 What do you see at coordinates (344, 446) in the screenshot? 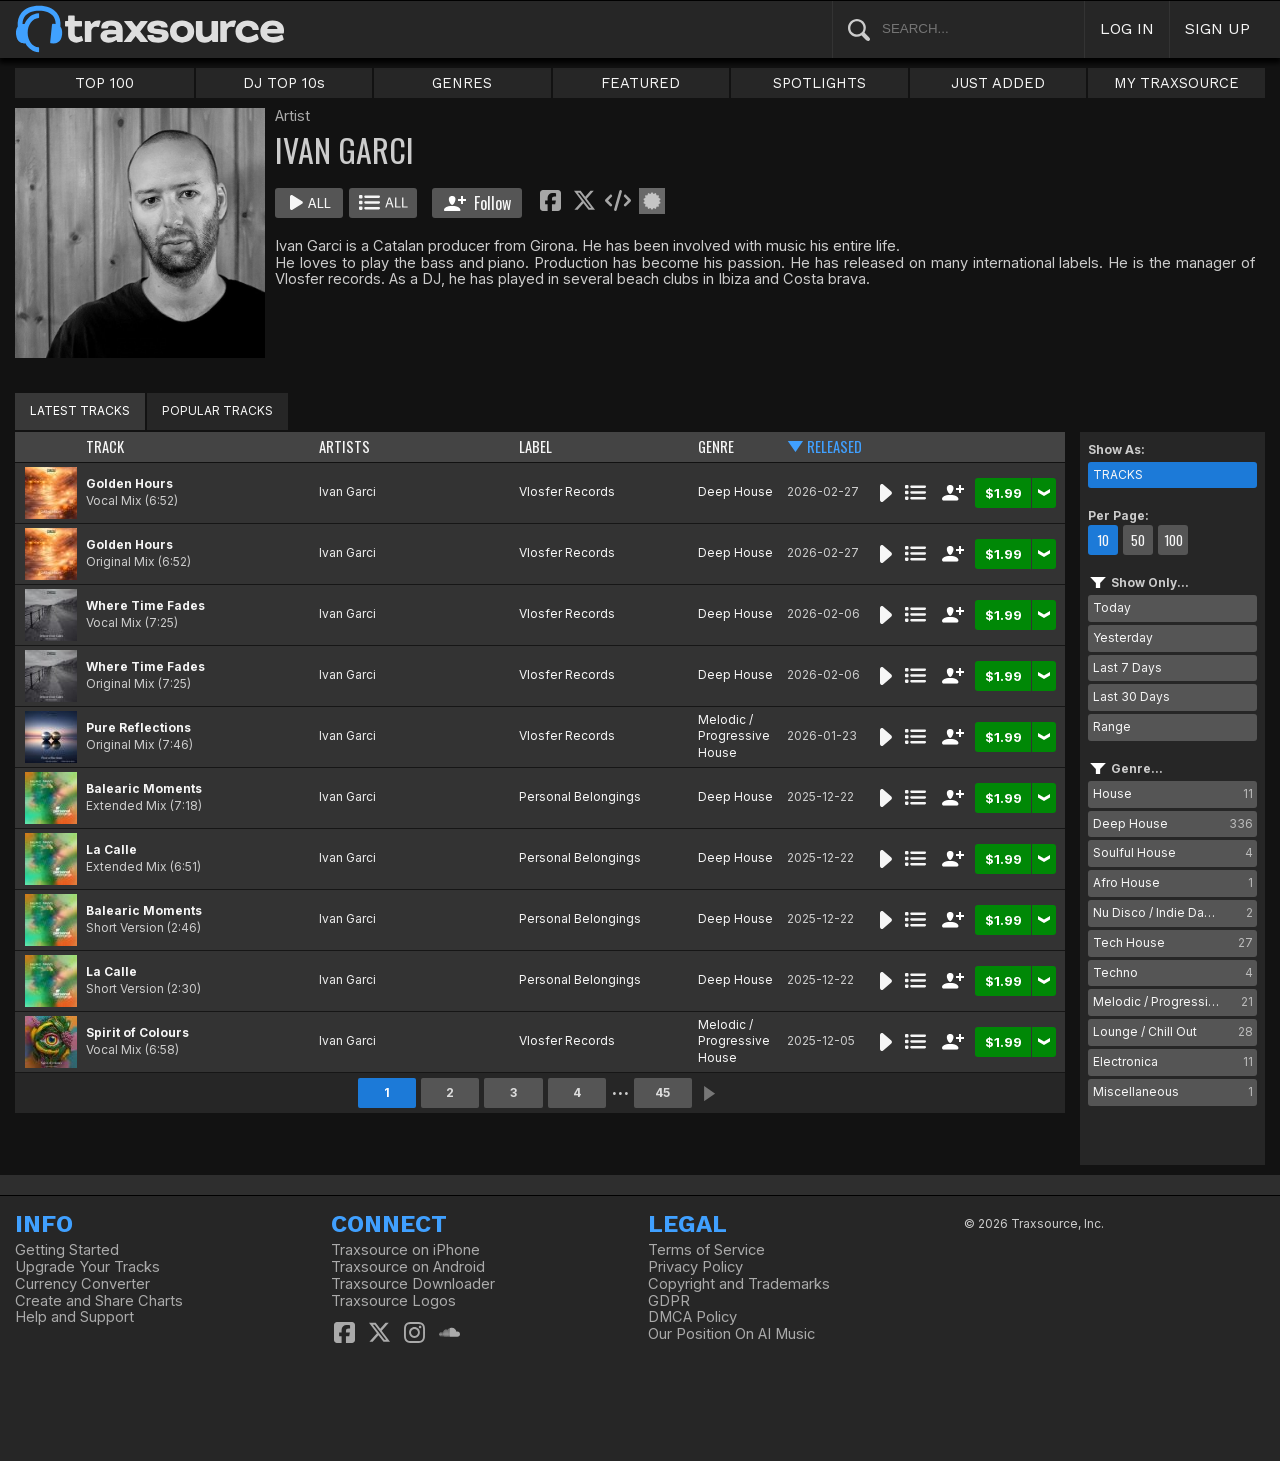
I see `ARTISTS` at bounding box center [344, 446].